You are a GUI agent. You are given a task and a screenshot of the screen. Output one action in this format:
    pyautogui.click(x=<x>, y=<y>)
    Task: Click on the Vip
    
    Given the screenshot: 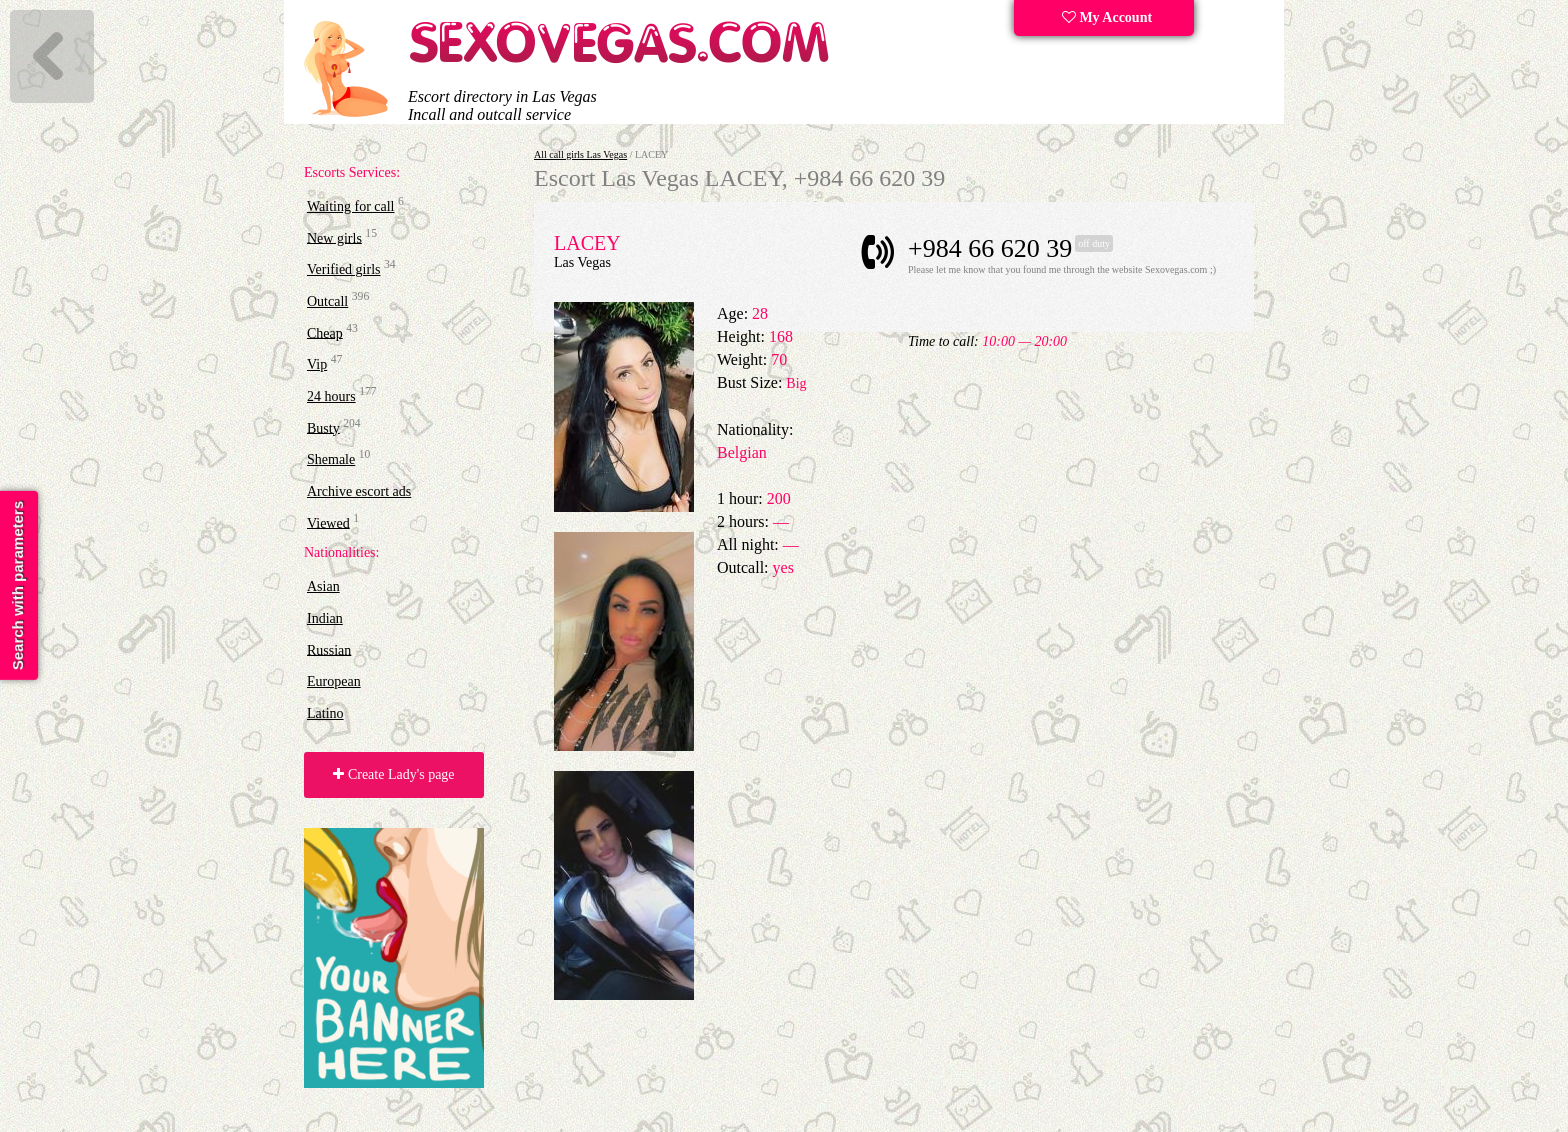 What is the action you would take?
    pyautogui.click(x=317, y=364)
    